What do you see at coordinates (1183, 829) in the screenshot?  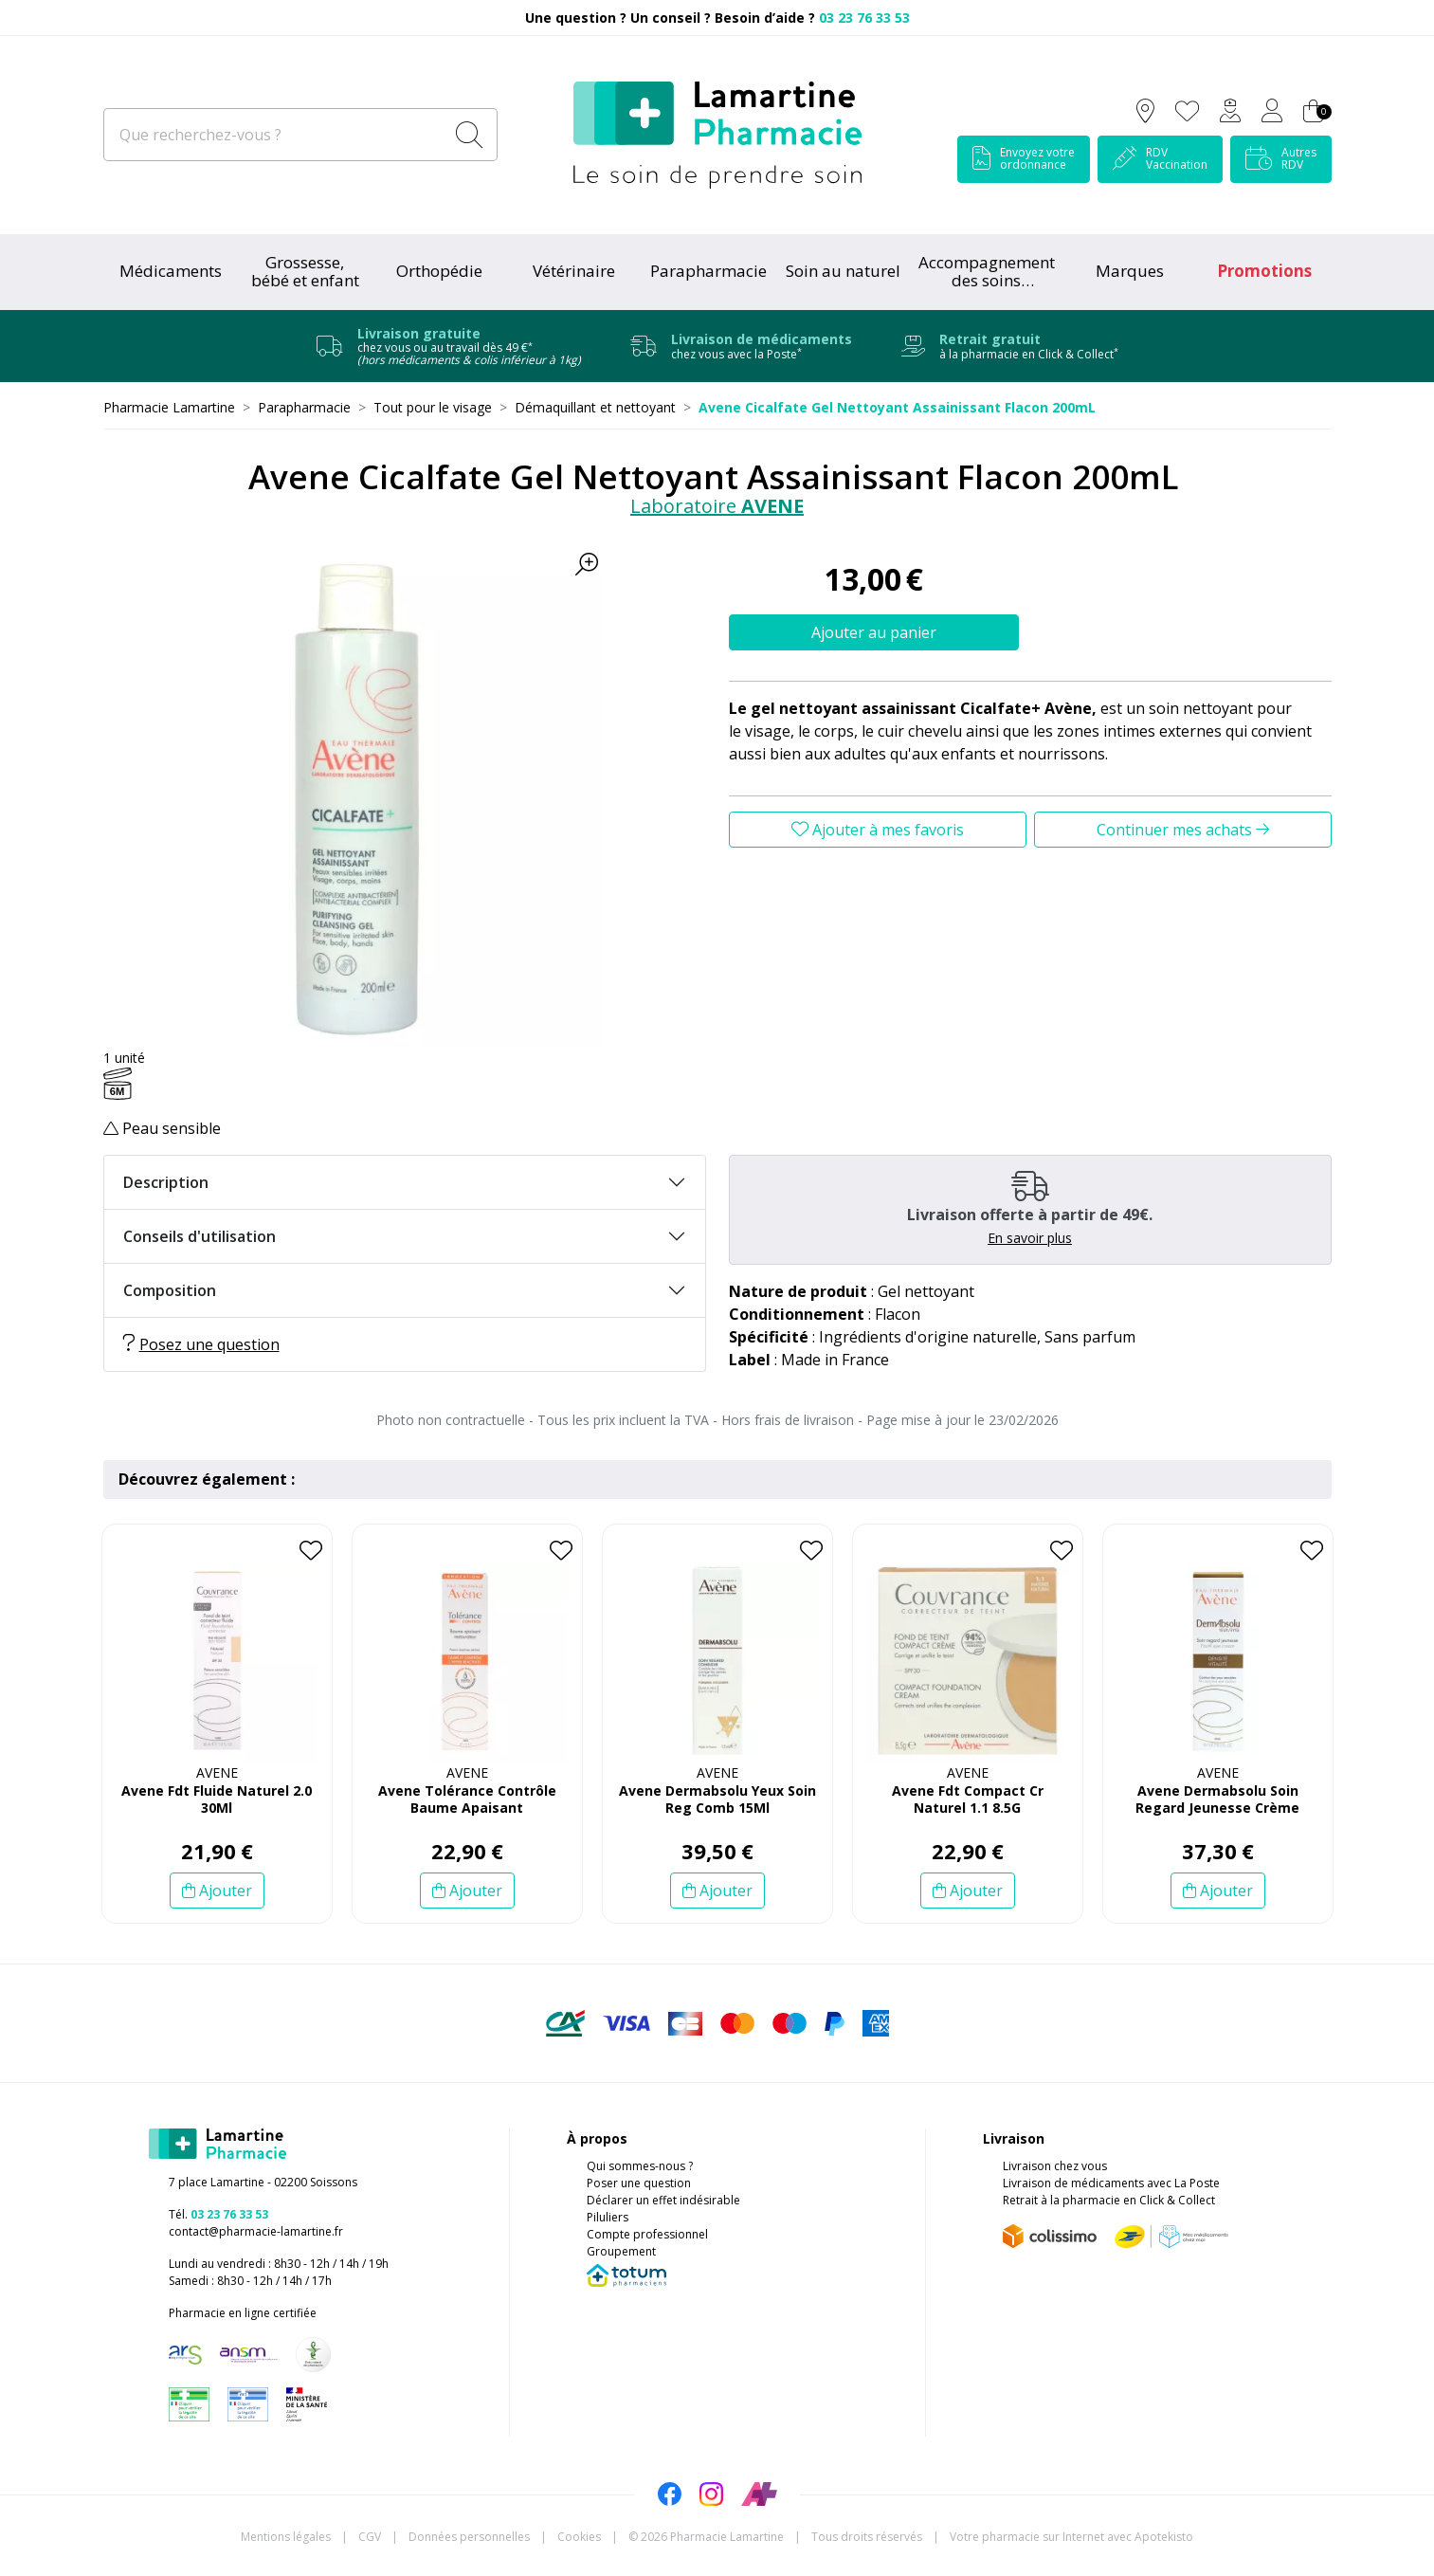 I see `Continuer mes achats` at bounding box center [1183, 829].